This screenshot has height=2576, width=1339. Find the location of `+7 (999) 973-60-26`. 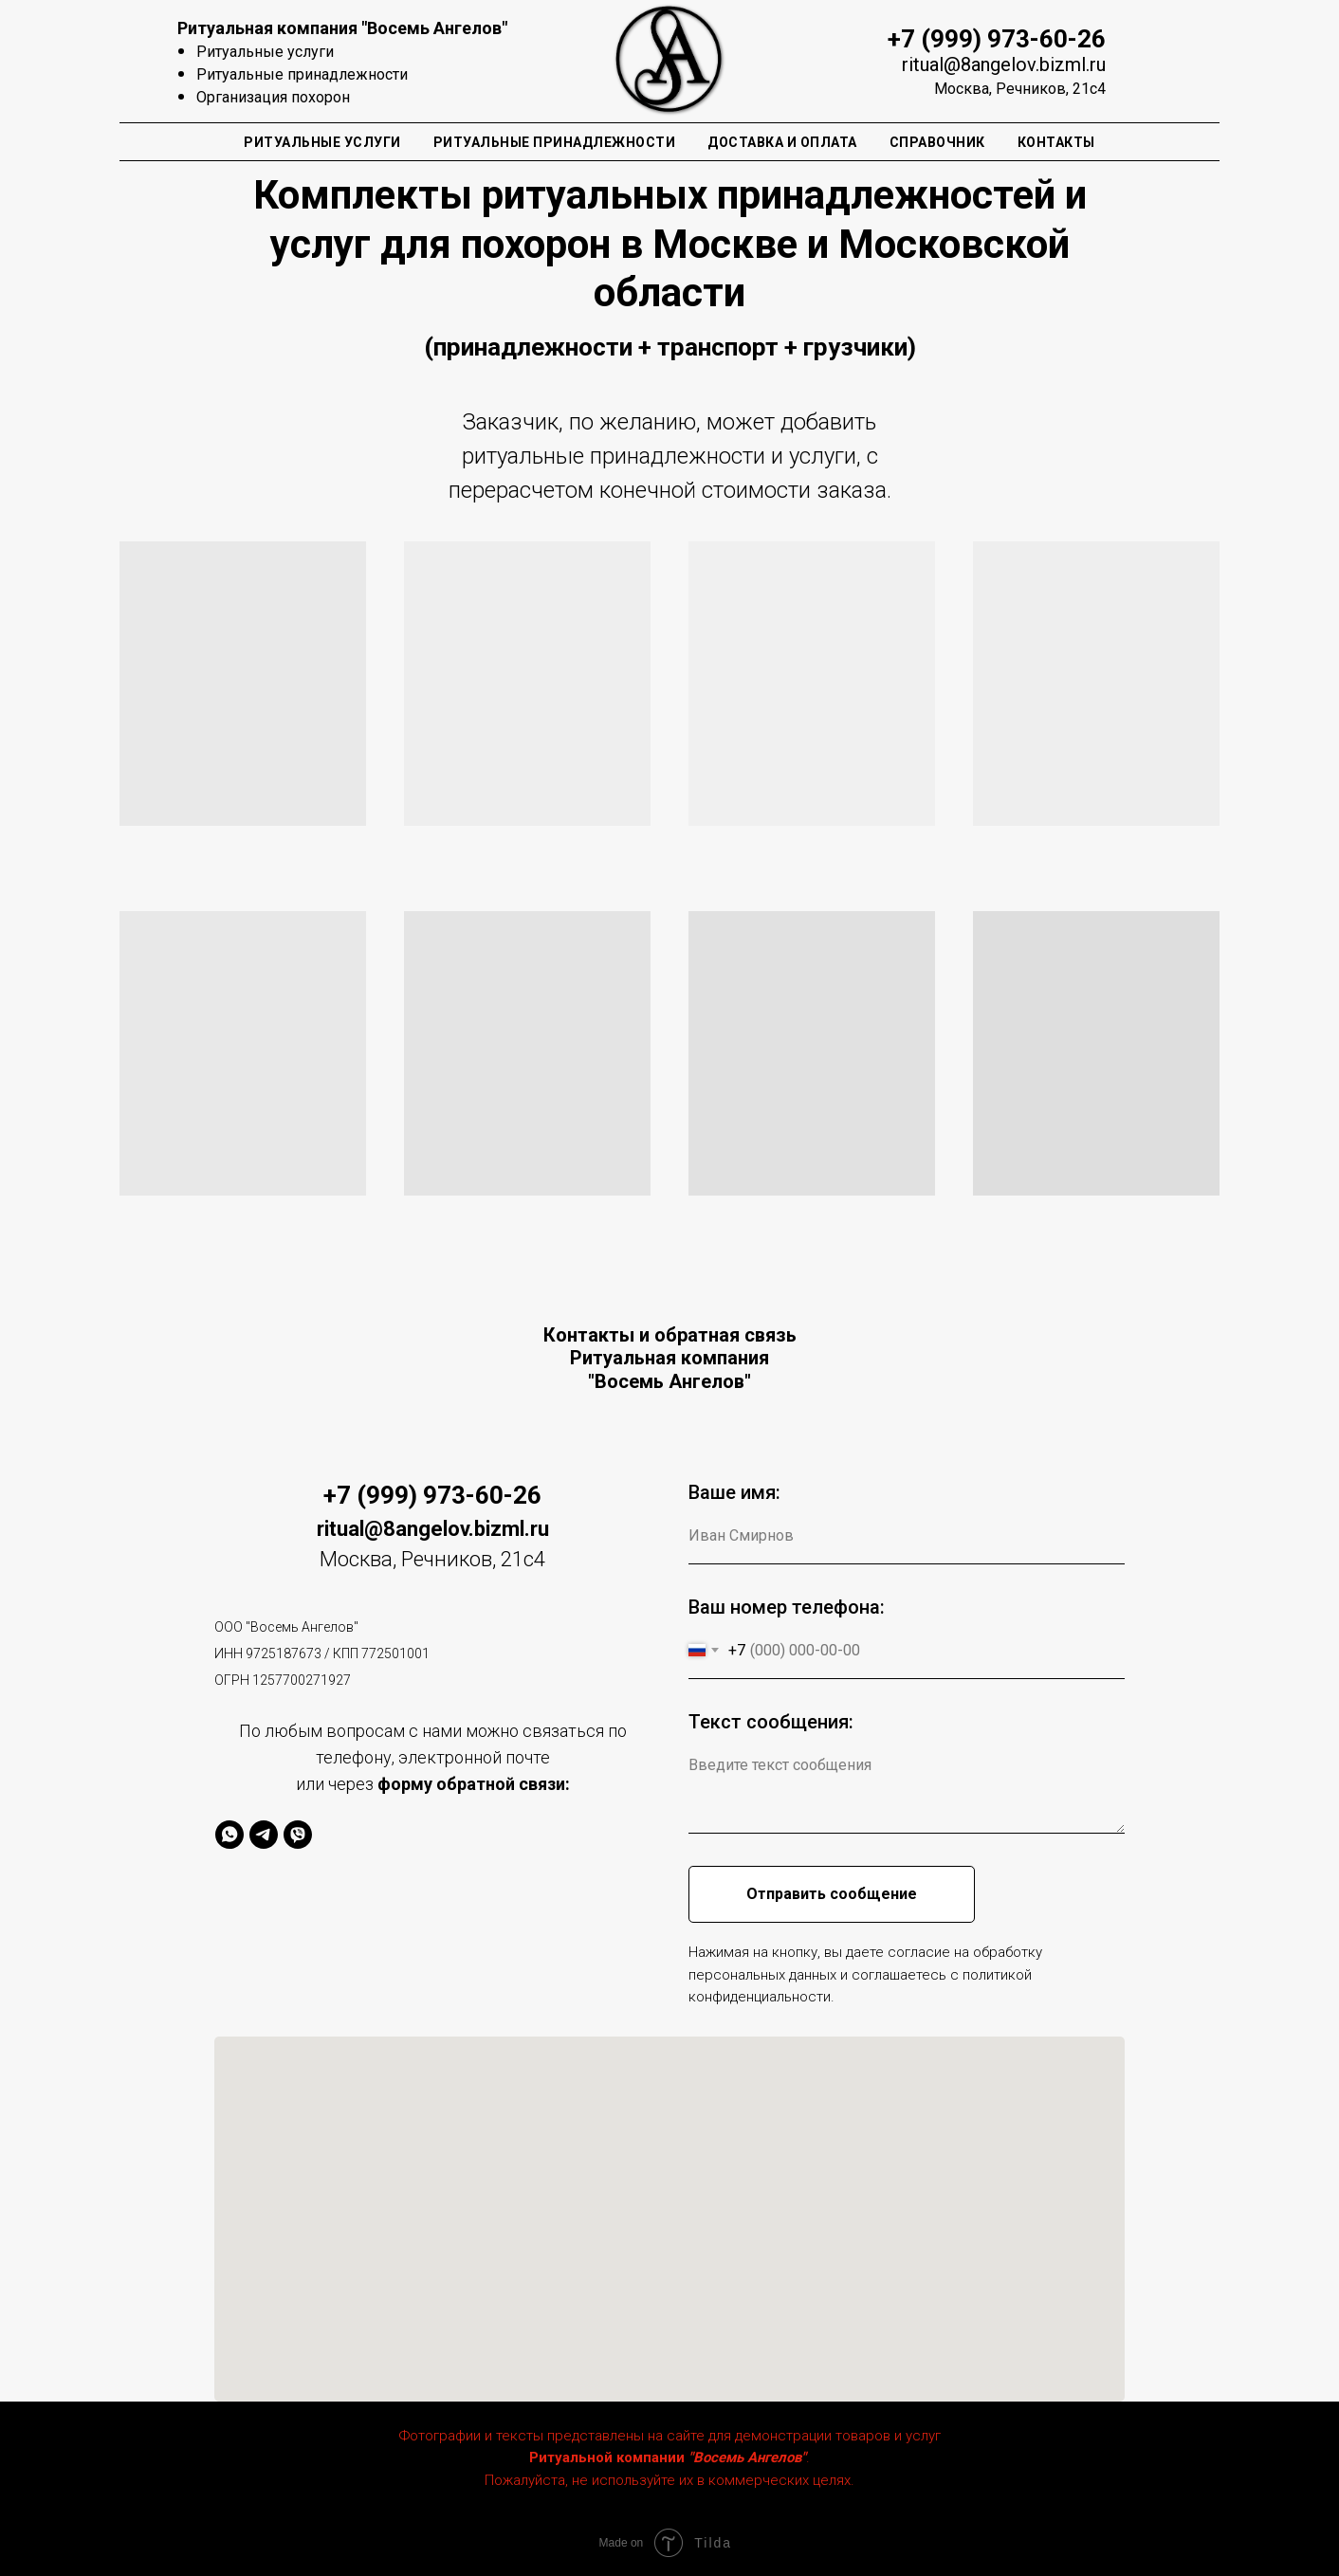

+7 (999) 973-60-26 is located at coordinates (997, 39).